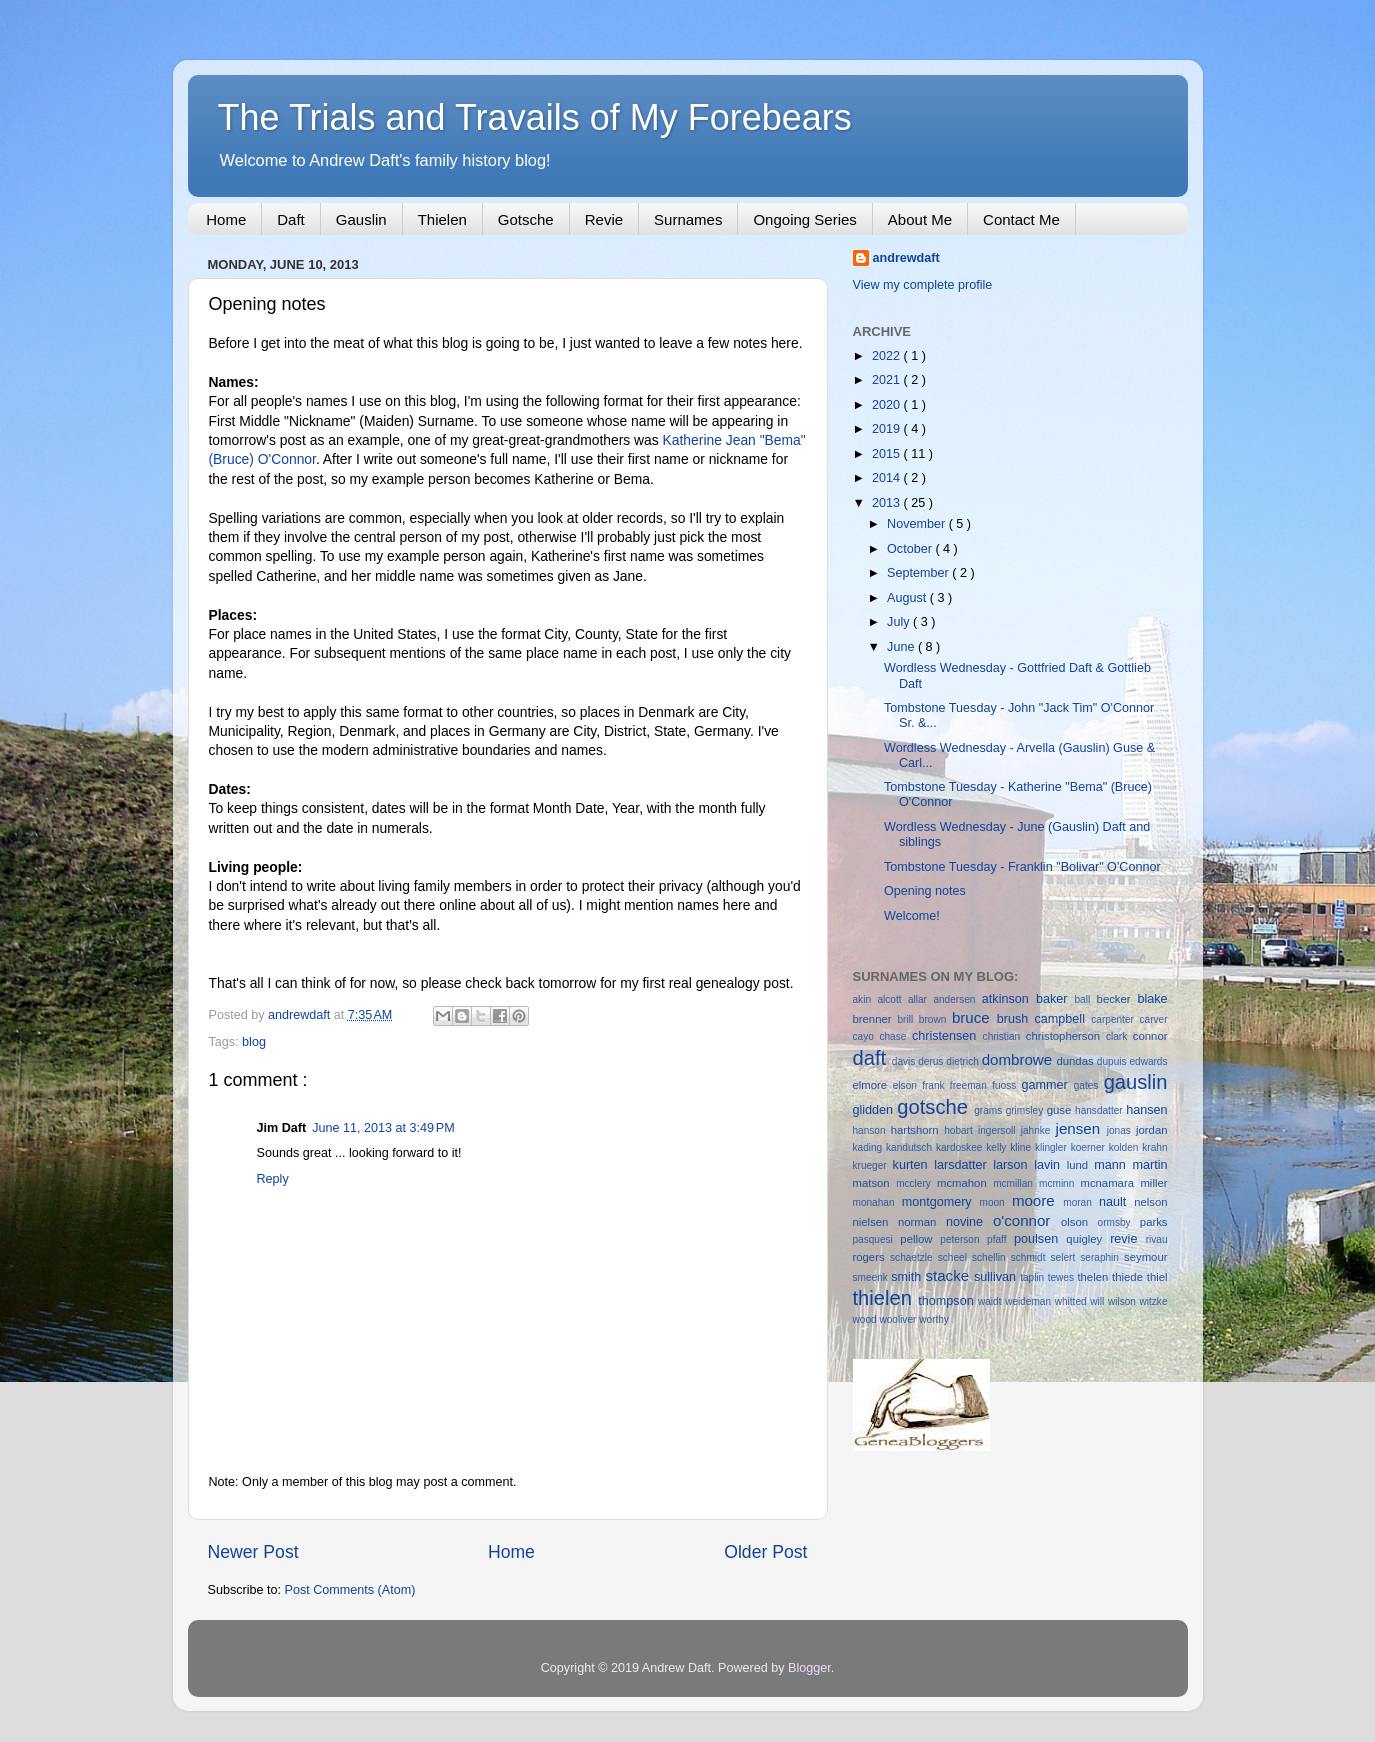 The image size is (1375, 1742). What do you see at coordinates (908, 1277) in the screenshot?
I see `smith` at bounding box center [908, 1277].